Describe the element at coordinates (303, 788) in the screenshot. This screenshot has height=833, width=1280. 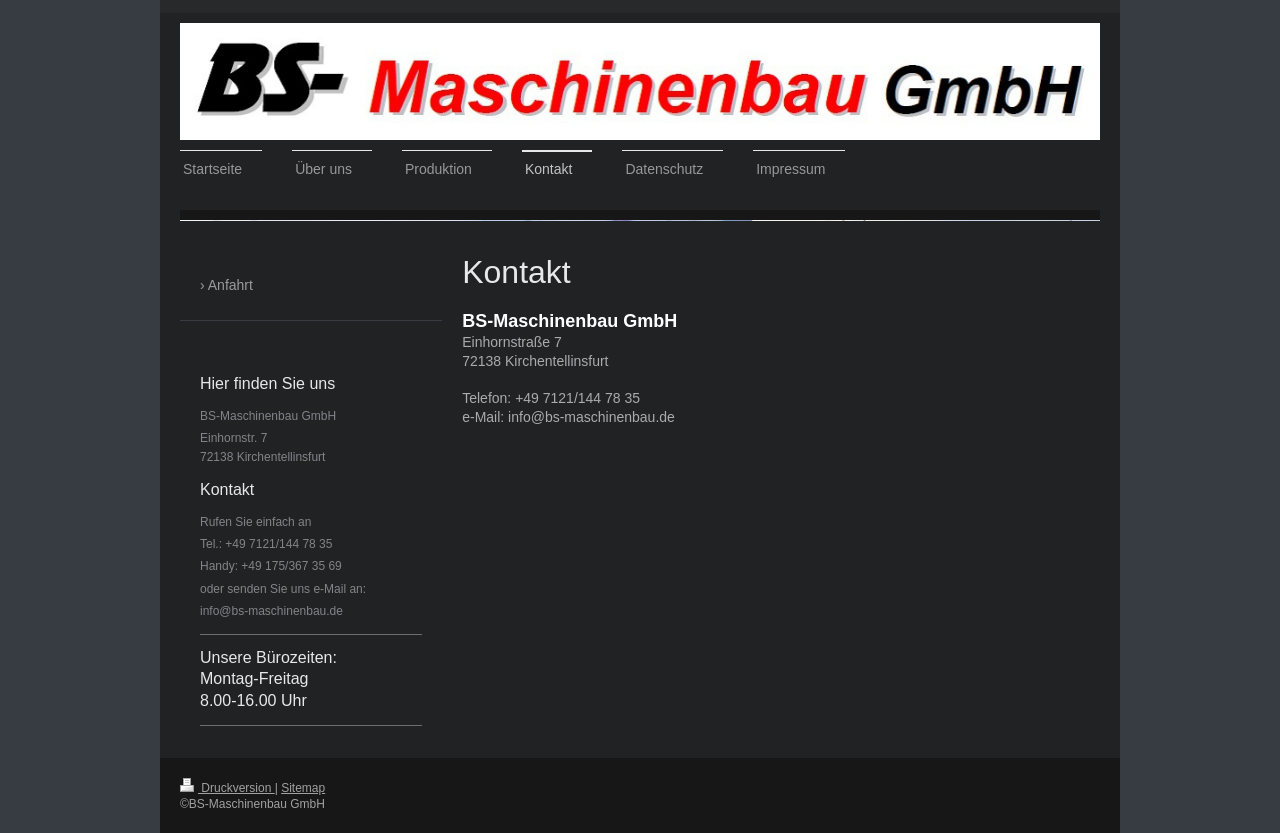
I see `Sitemap` at that location.